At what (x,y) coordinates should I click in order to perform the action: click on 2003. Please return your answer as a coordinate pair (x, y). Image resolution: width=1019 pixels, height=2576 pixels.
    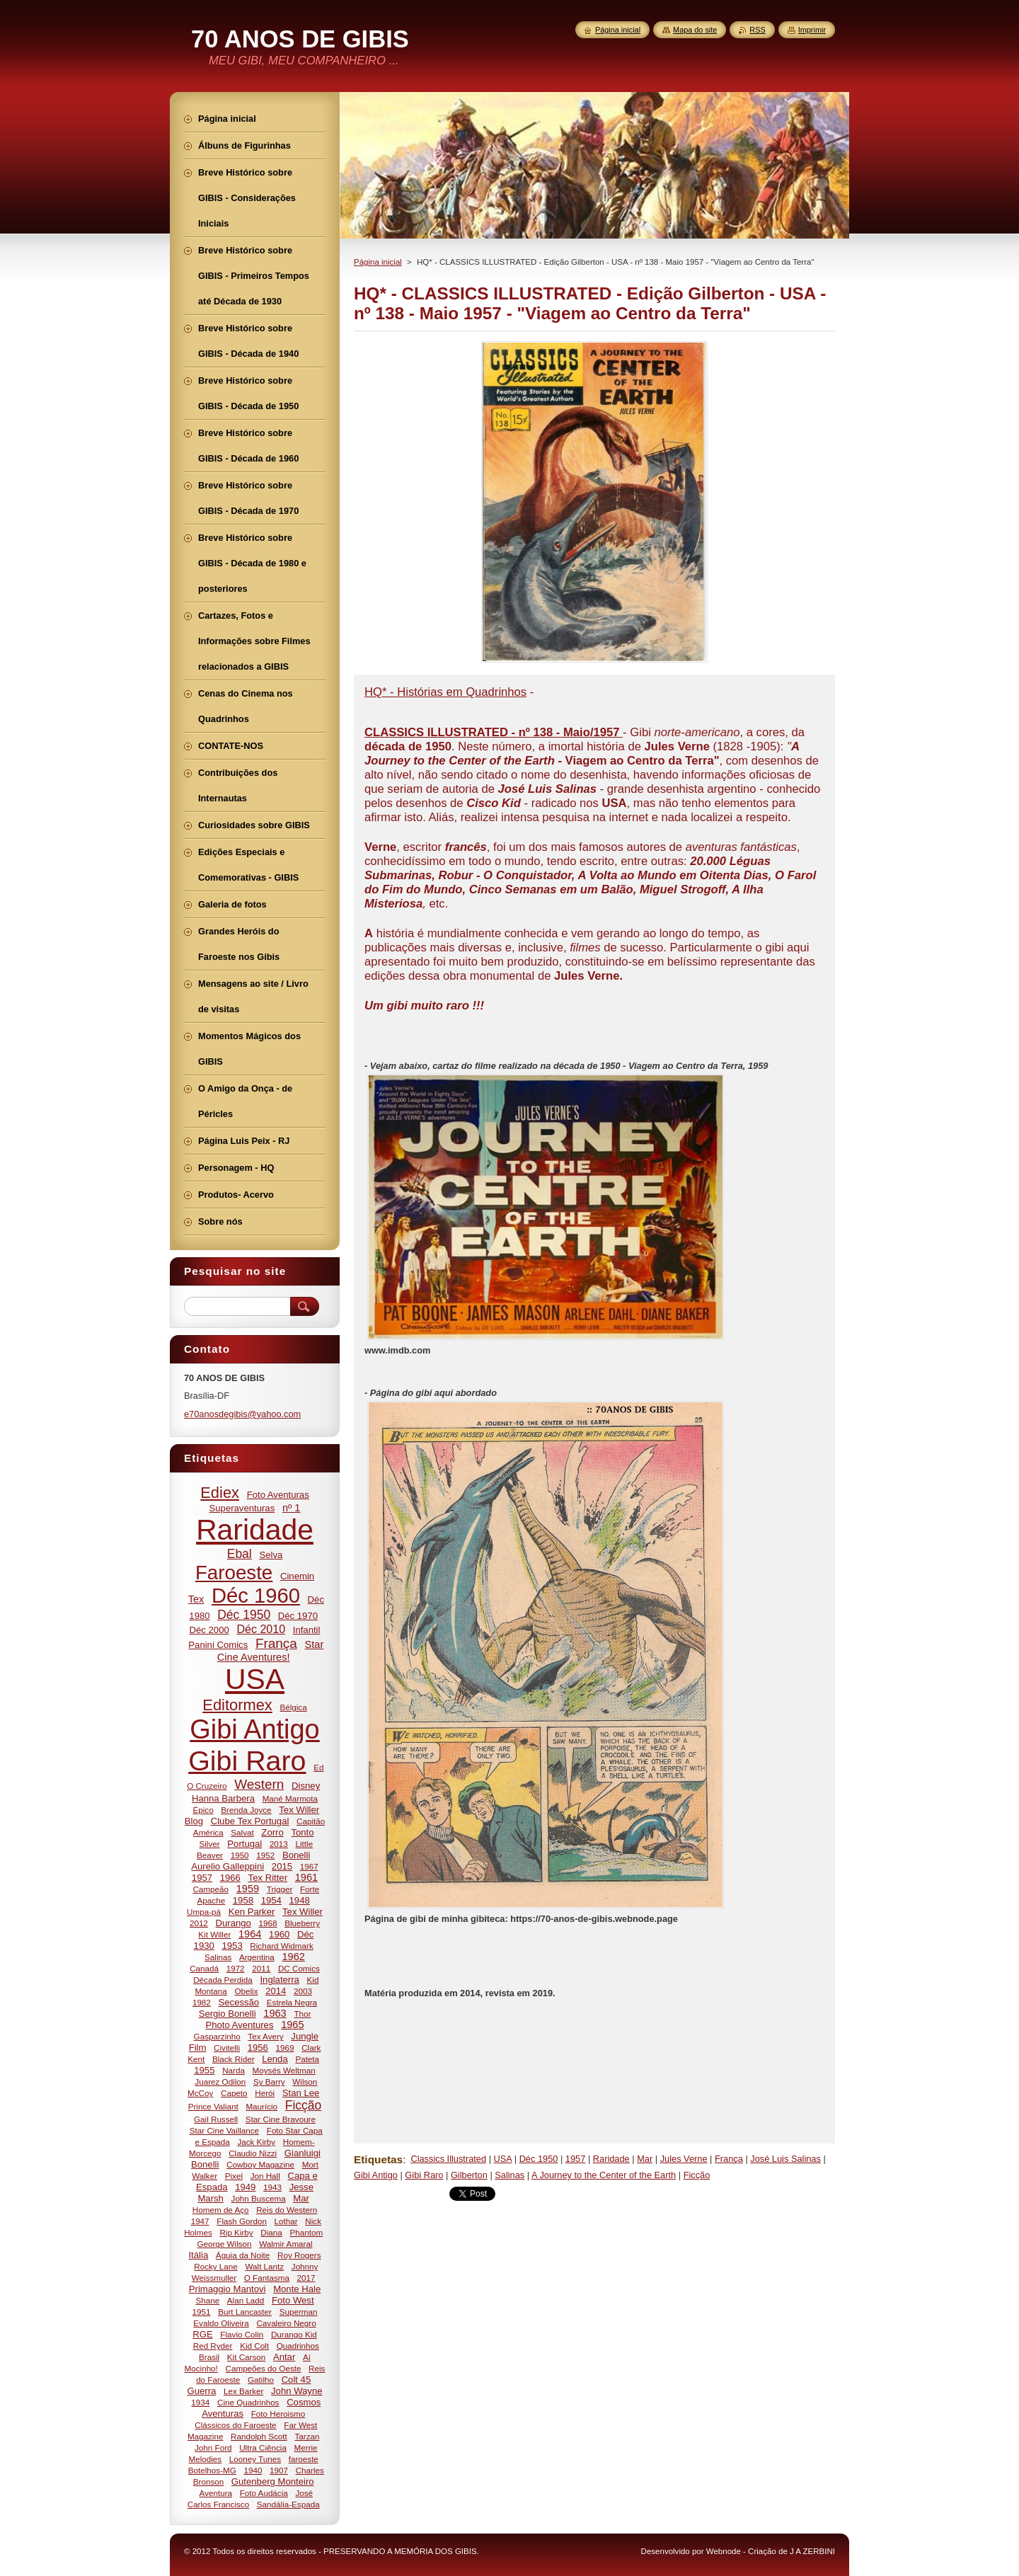
    Looking at the image, I should click on (303, 1991).